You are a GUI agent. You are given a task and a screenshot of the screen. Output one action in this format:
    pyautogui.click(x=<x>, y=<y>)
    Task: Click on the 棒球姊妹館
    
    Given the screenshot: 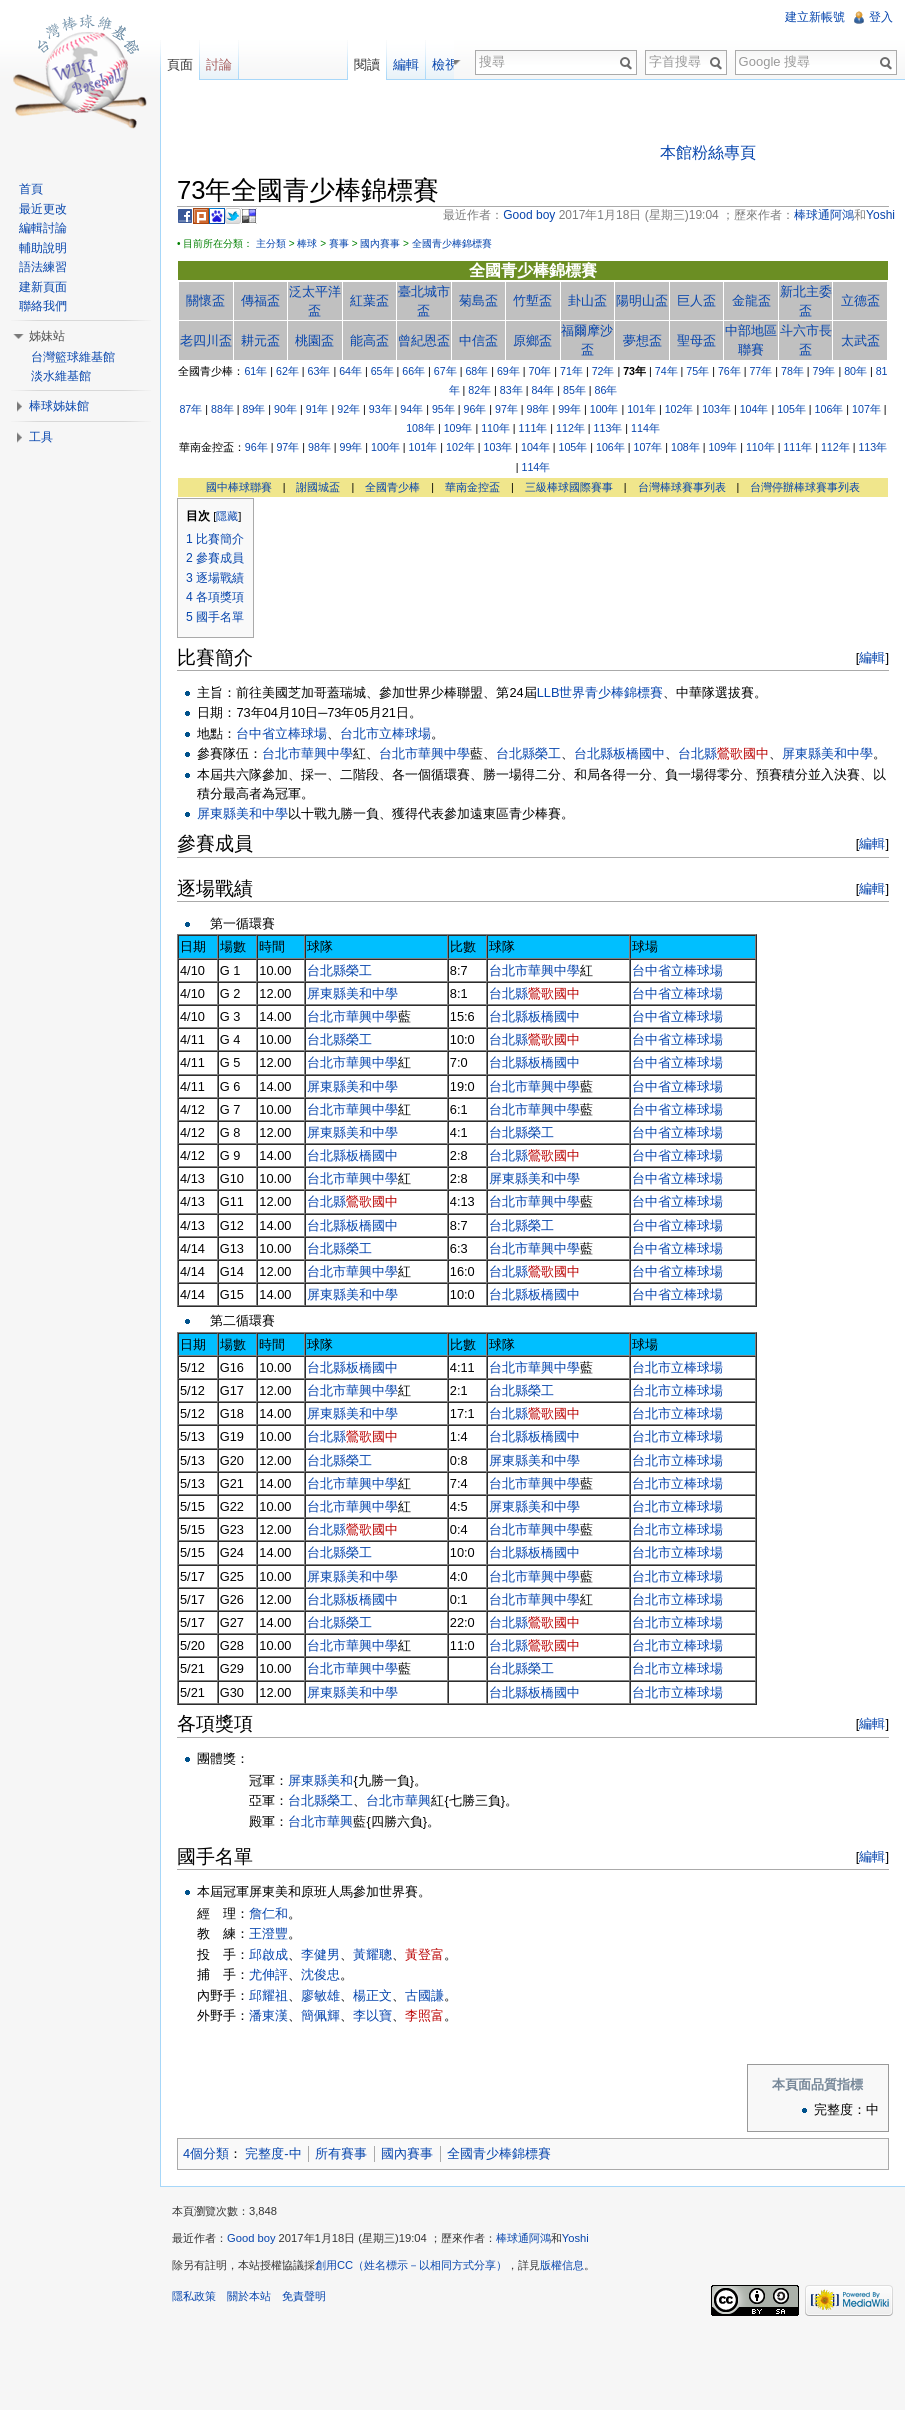 What is the action you would take?
    pyautogui.click(x=59, y=406)
    